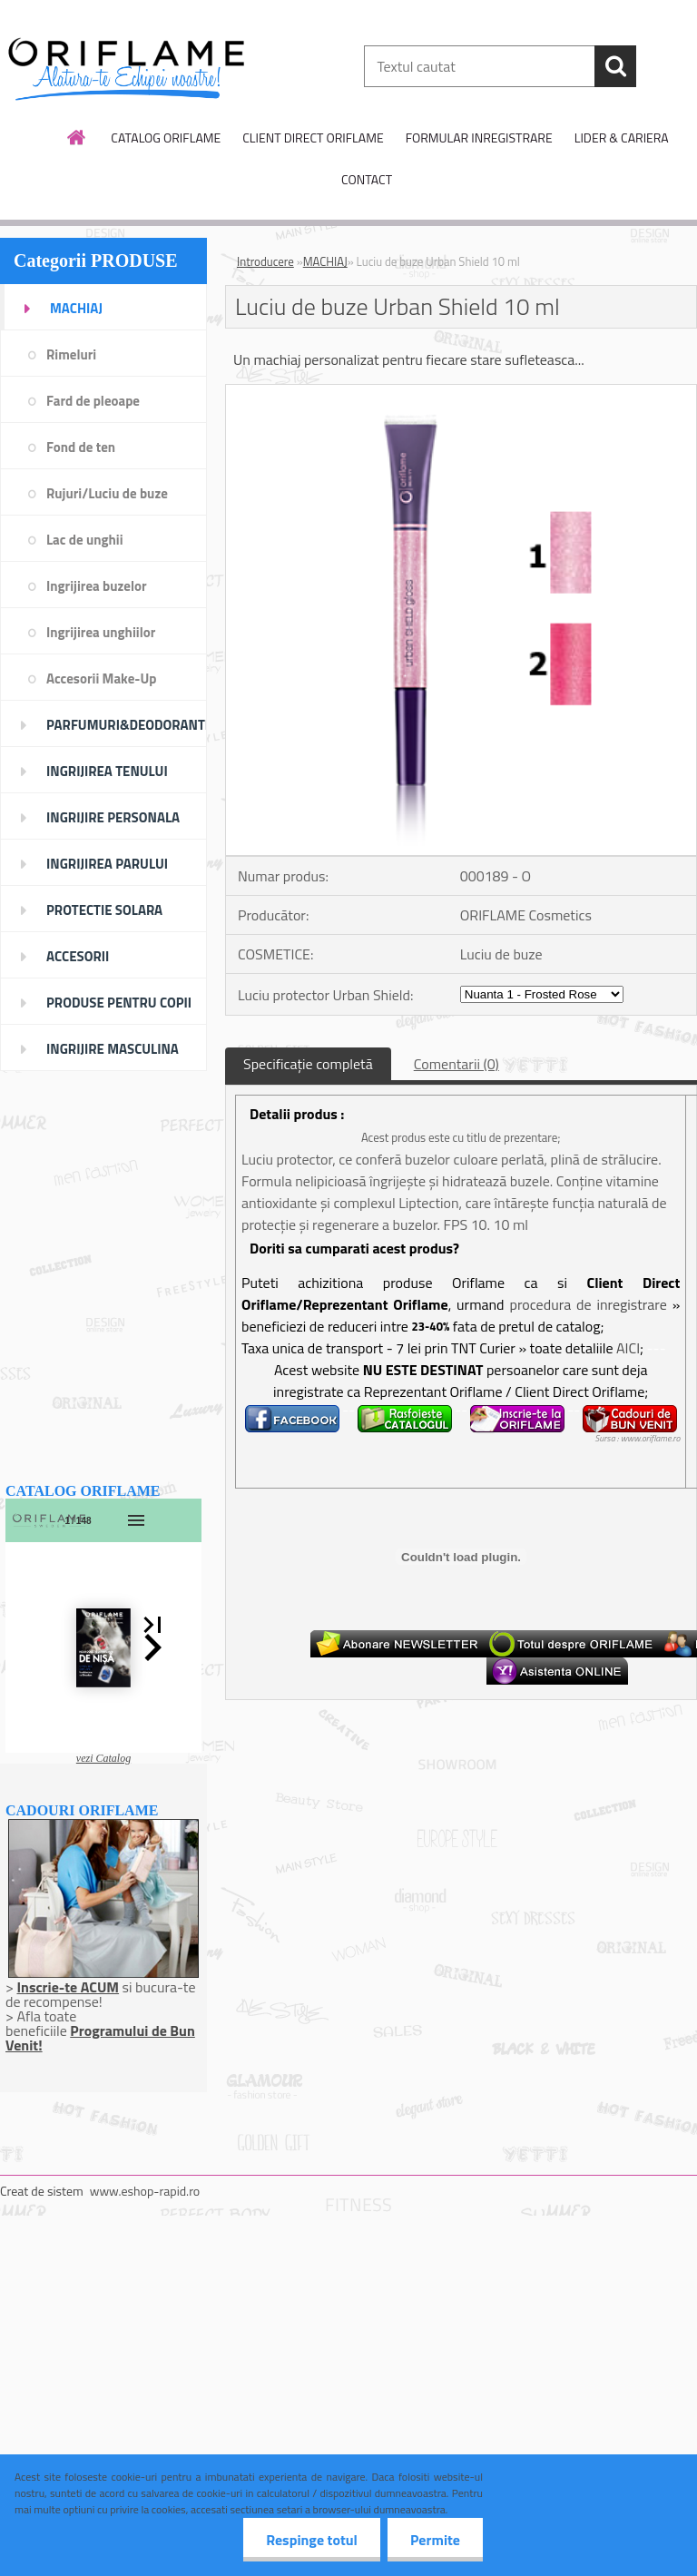  I want to click on CLIENT DIRECT ORIFLAME, so click(312, 137).